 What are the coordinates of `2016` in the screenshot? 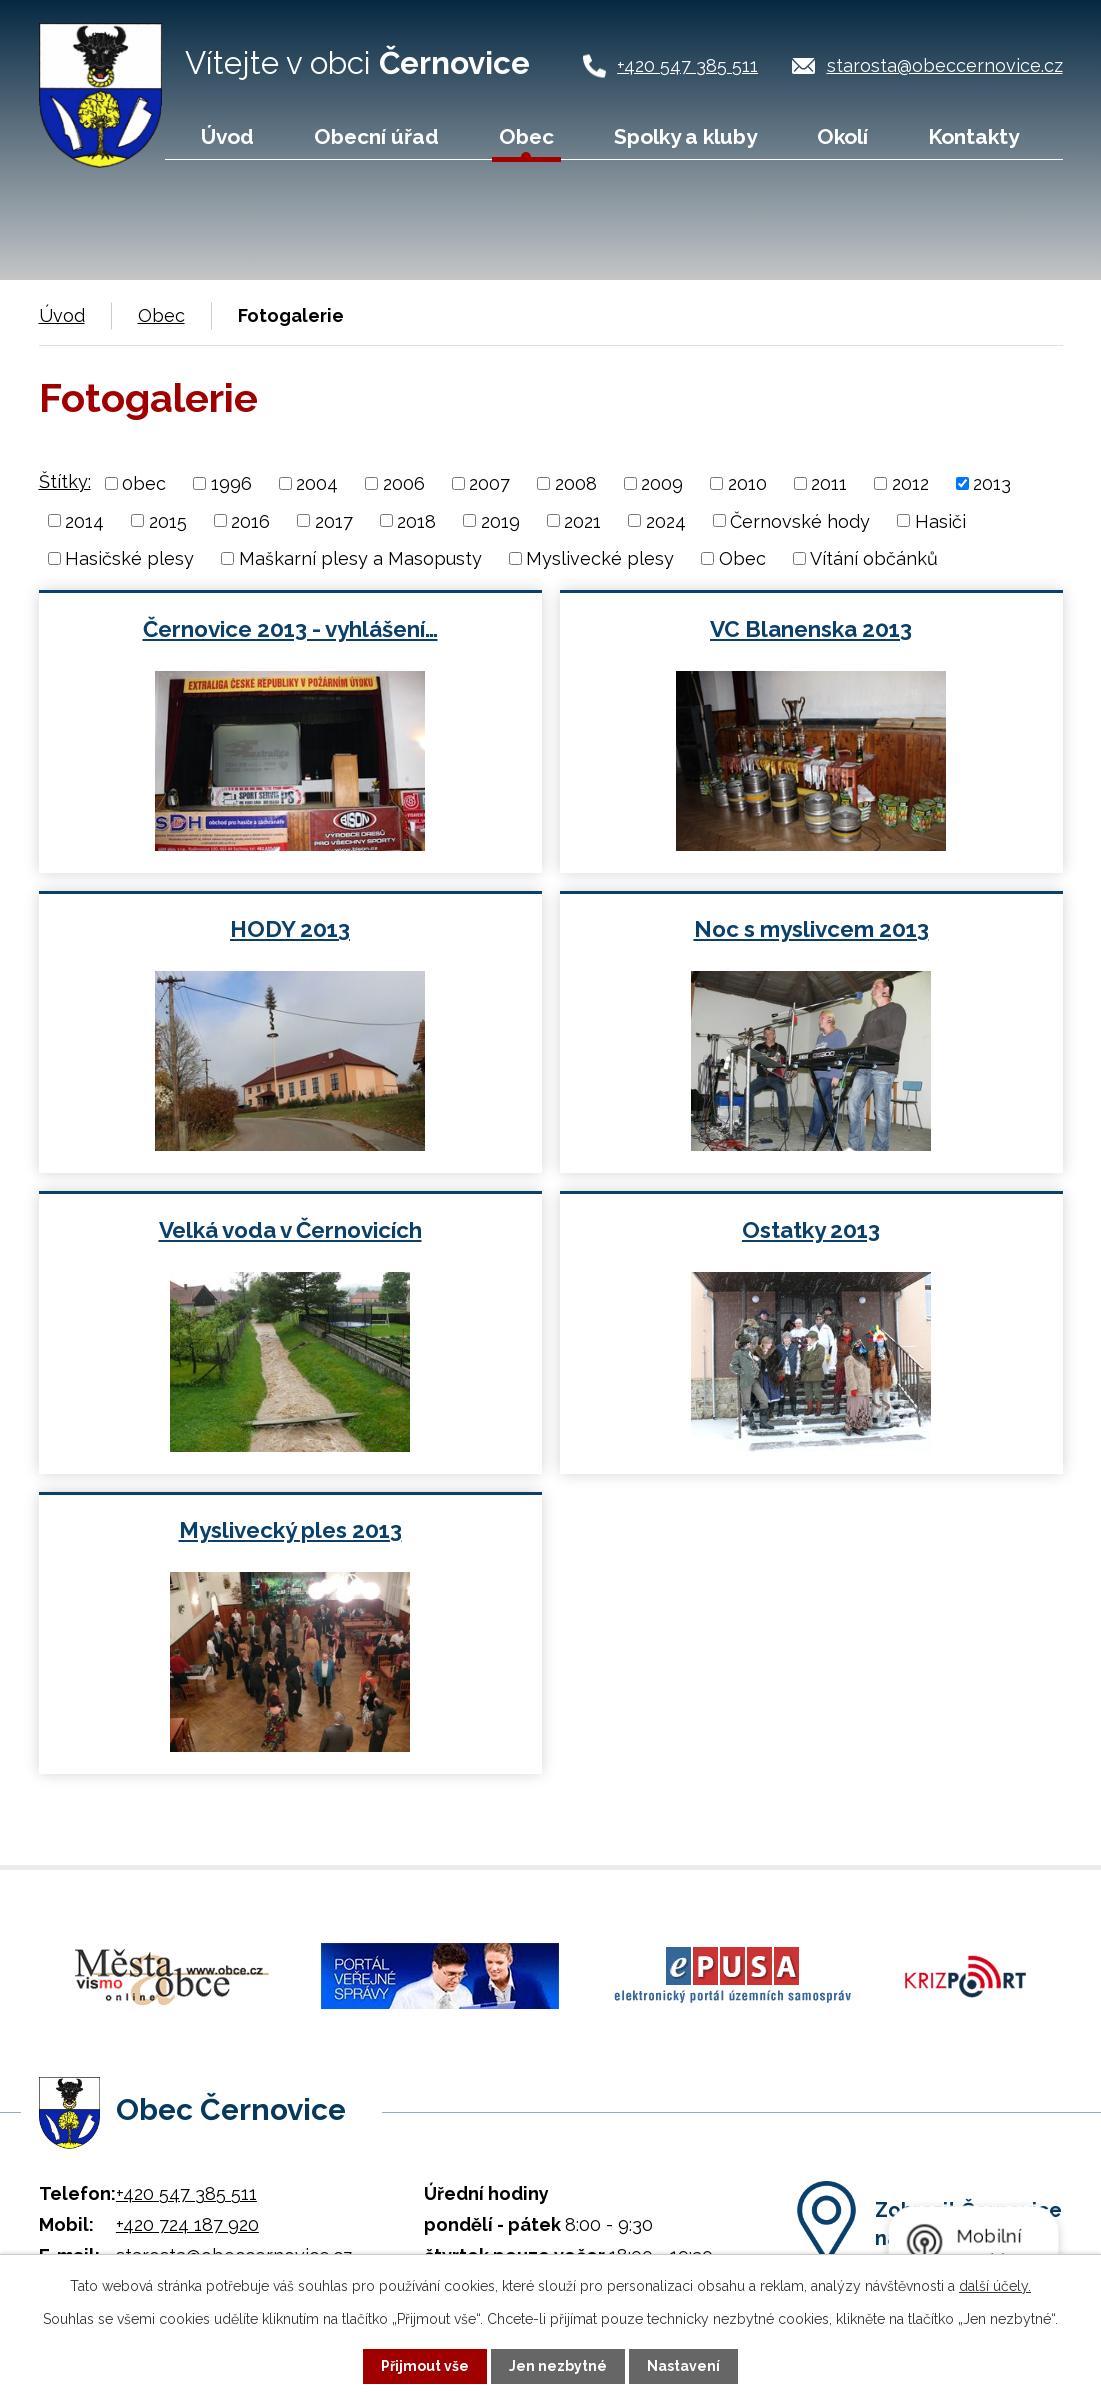 It's located at (250, 520).